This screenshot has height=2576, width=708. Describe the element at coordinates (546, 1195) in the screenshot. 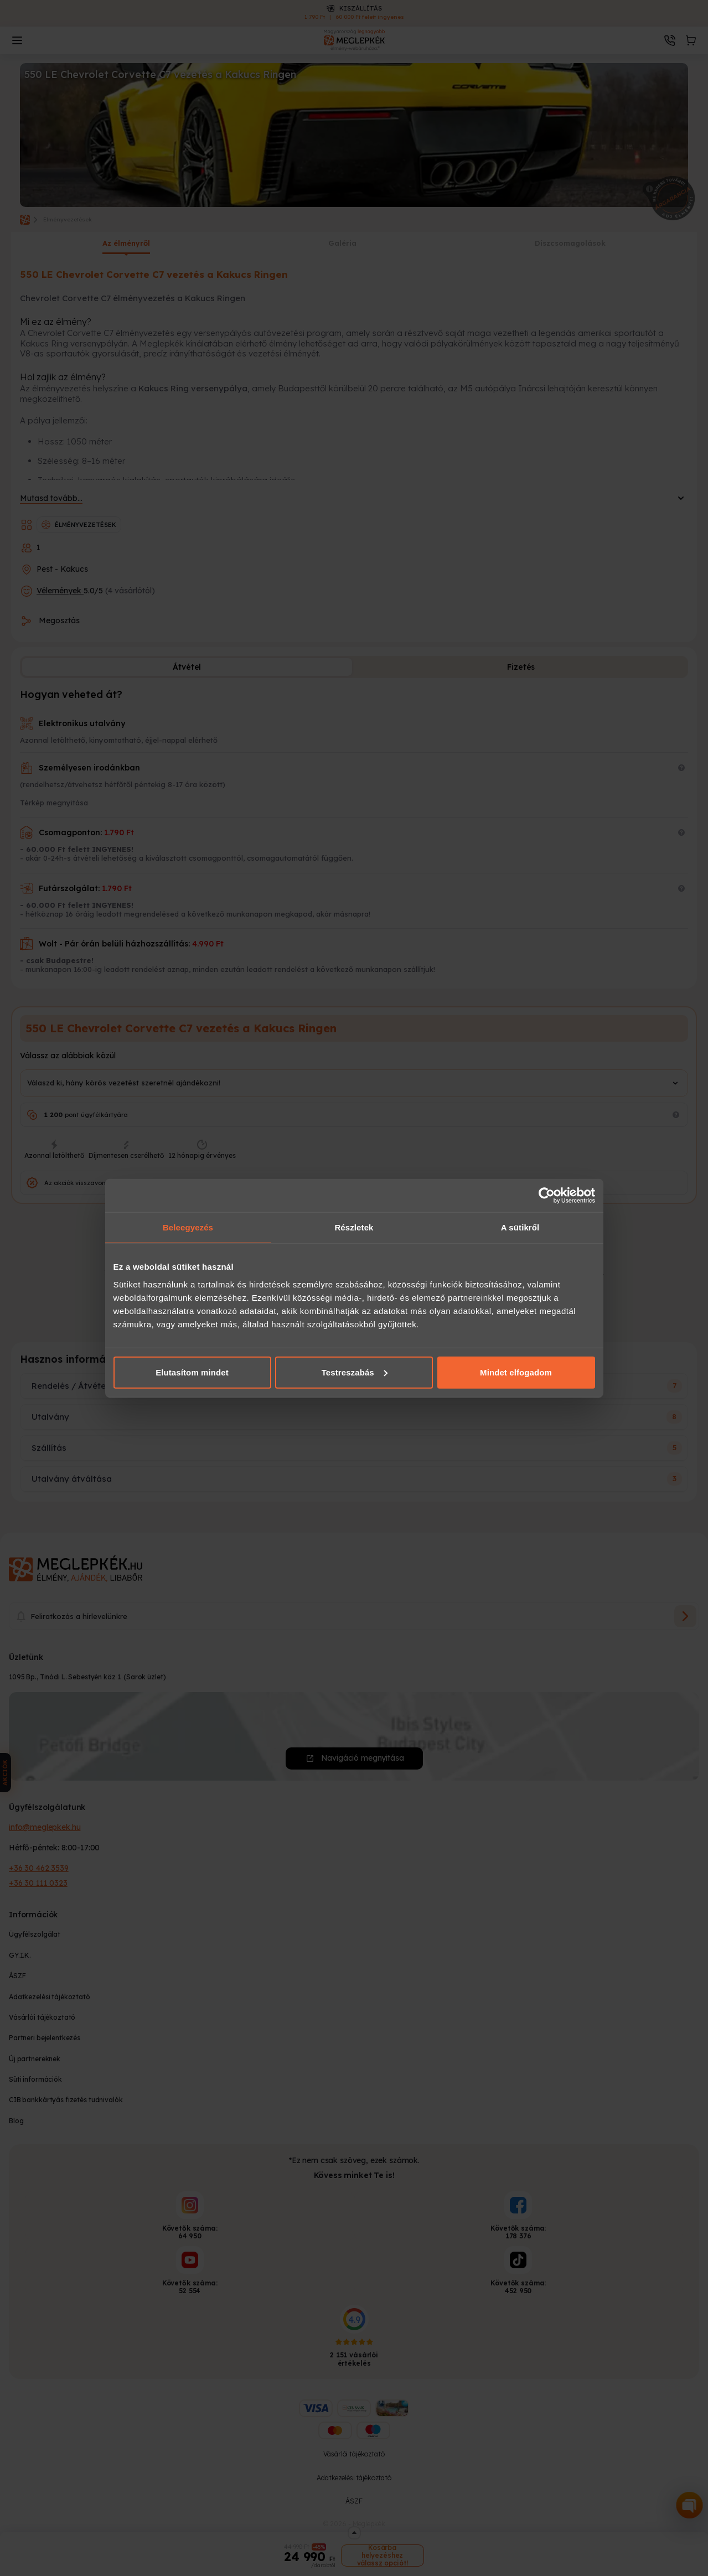

I see `[Cookiebot által Usercentrics - új ablakban nyílik meg]` at that location.